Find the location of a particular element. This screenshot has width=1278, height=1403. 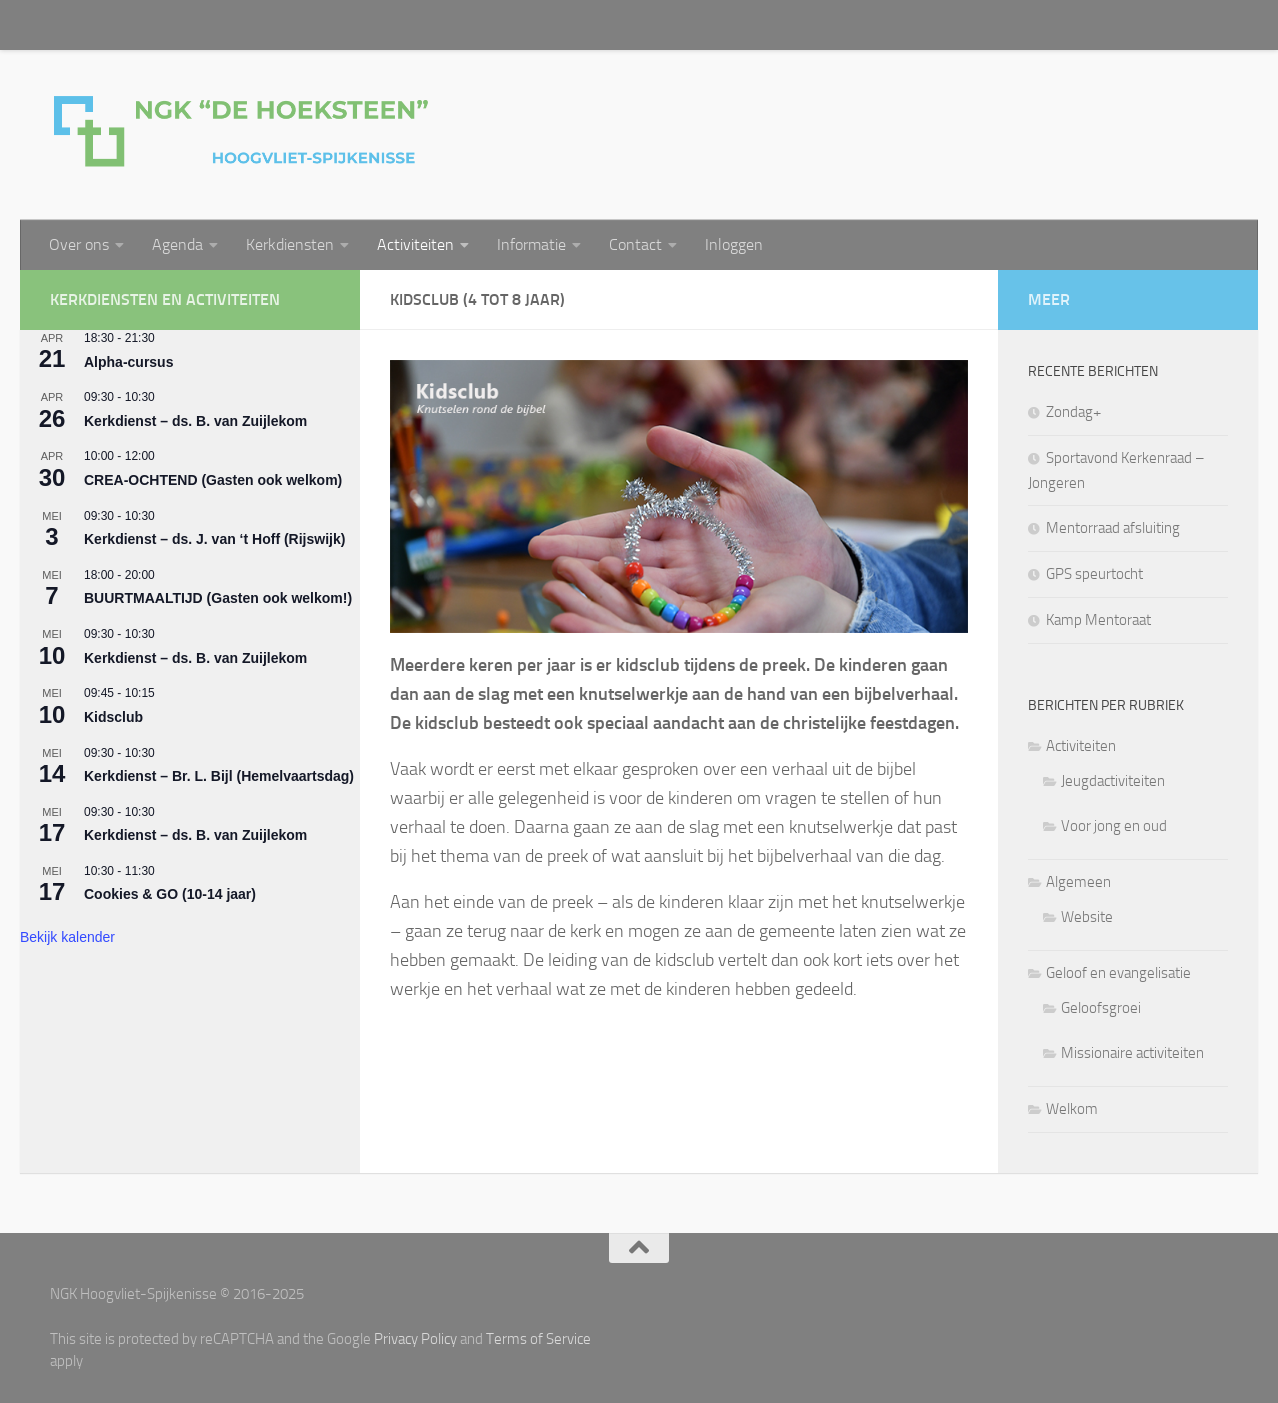

Informatie is located at coordinates (531, 244).